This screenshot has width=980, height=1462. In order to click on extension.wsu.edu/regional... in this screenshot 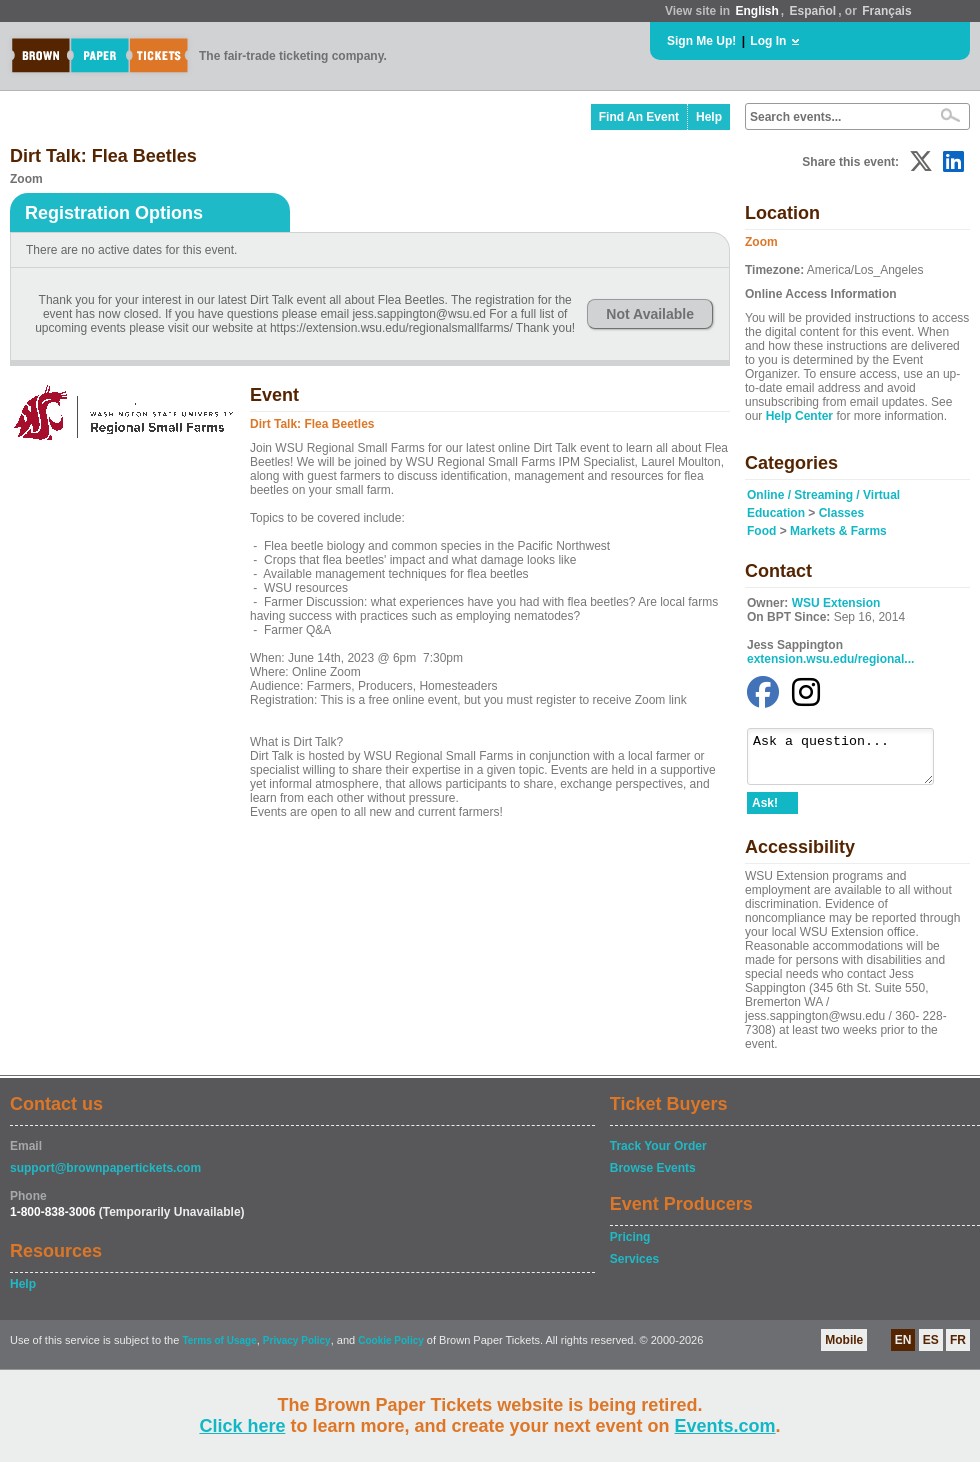, I will do `click(830, 659)`.